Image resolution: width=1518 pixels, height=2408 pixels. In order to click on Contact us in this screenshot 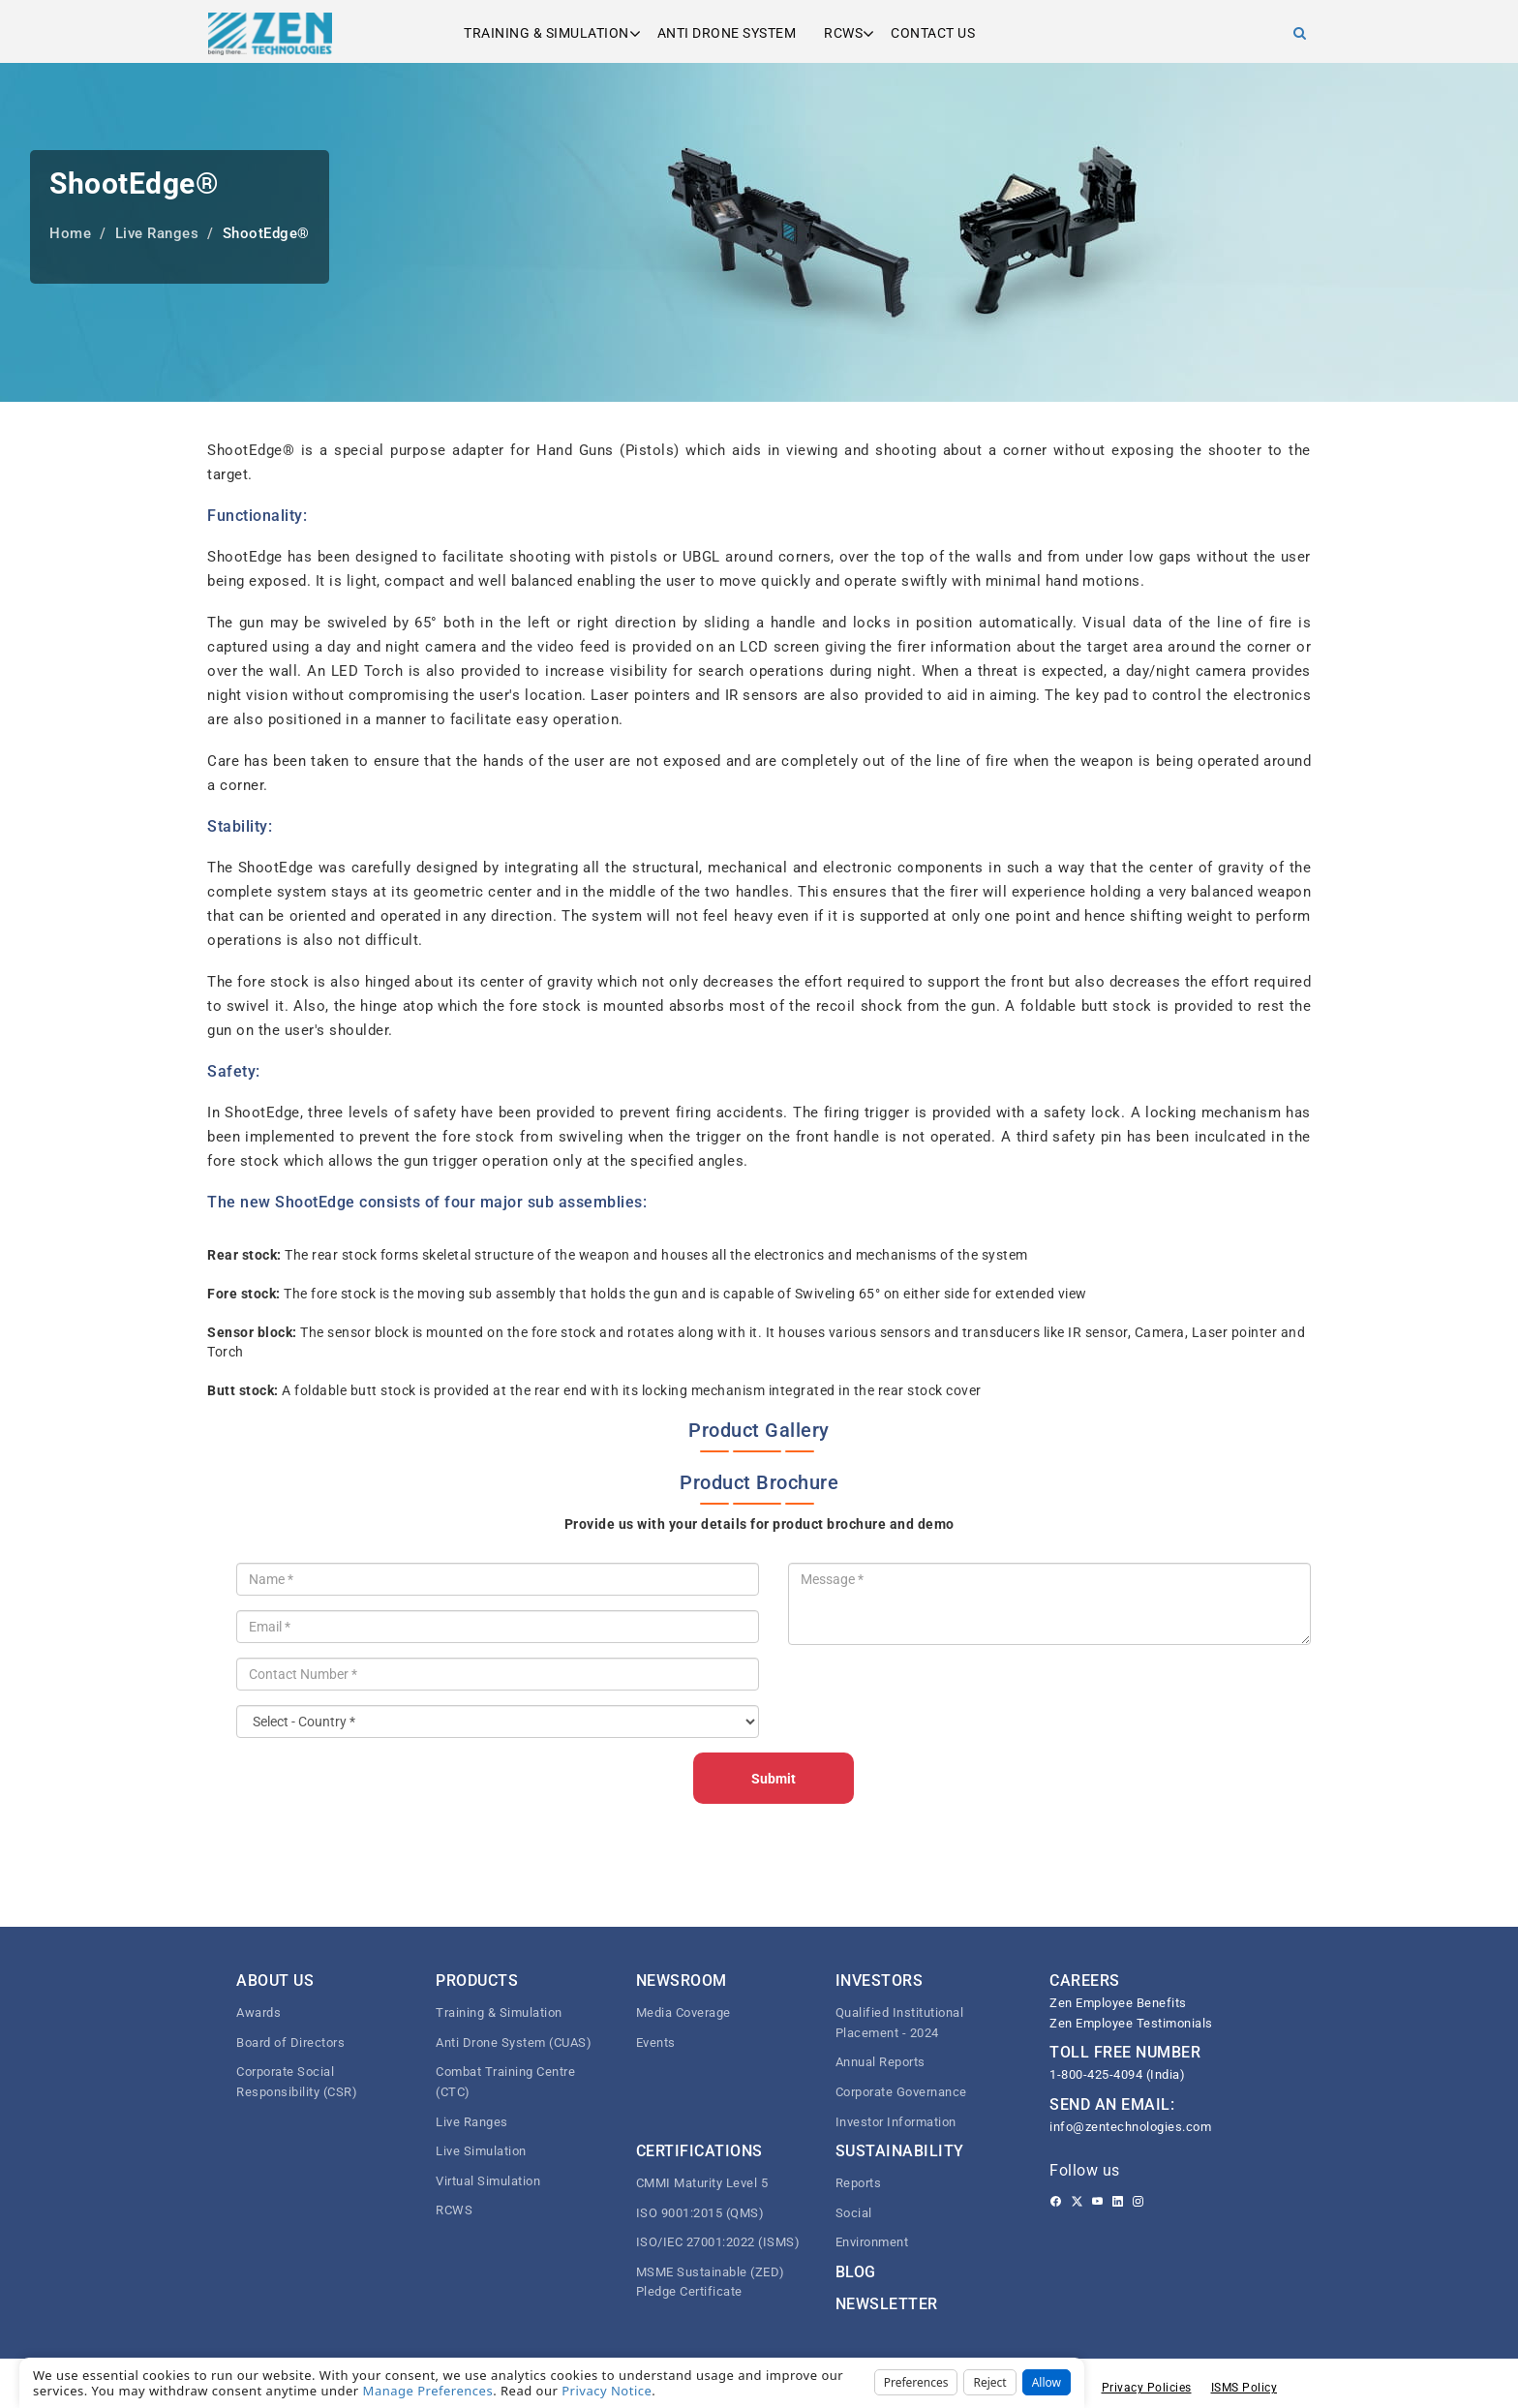, I will do `click(933, 33)`.